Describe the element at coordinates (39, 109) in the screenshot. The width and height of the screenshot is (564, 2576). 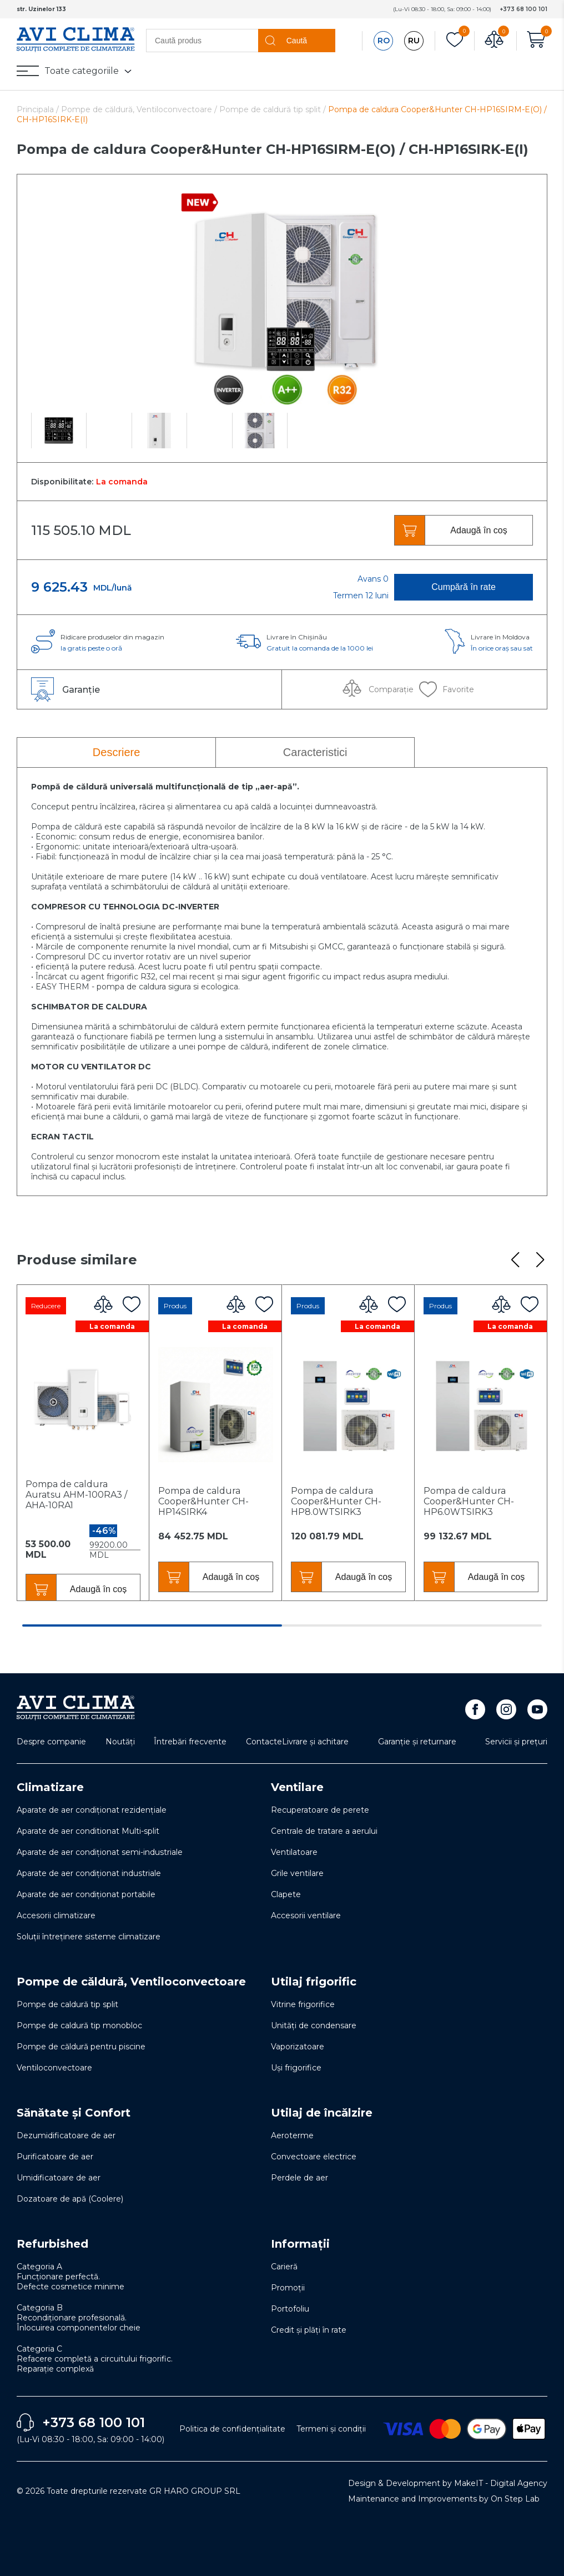
I see `Principala /` at that location.